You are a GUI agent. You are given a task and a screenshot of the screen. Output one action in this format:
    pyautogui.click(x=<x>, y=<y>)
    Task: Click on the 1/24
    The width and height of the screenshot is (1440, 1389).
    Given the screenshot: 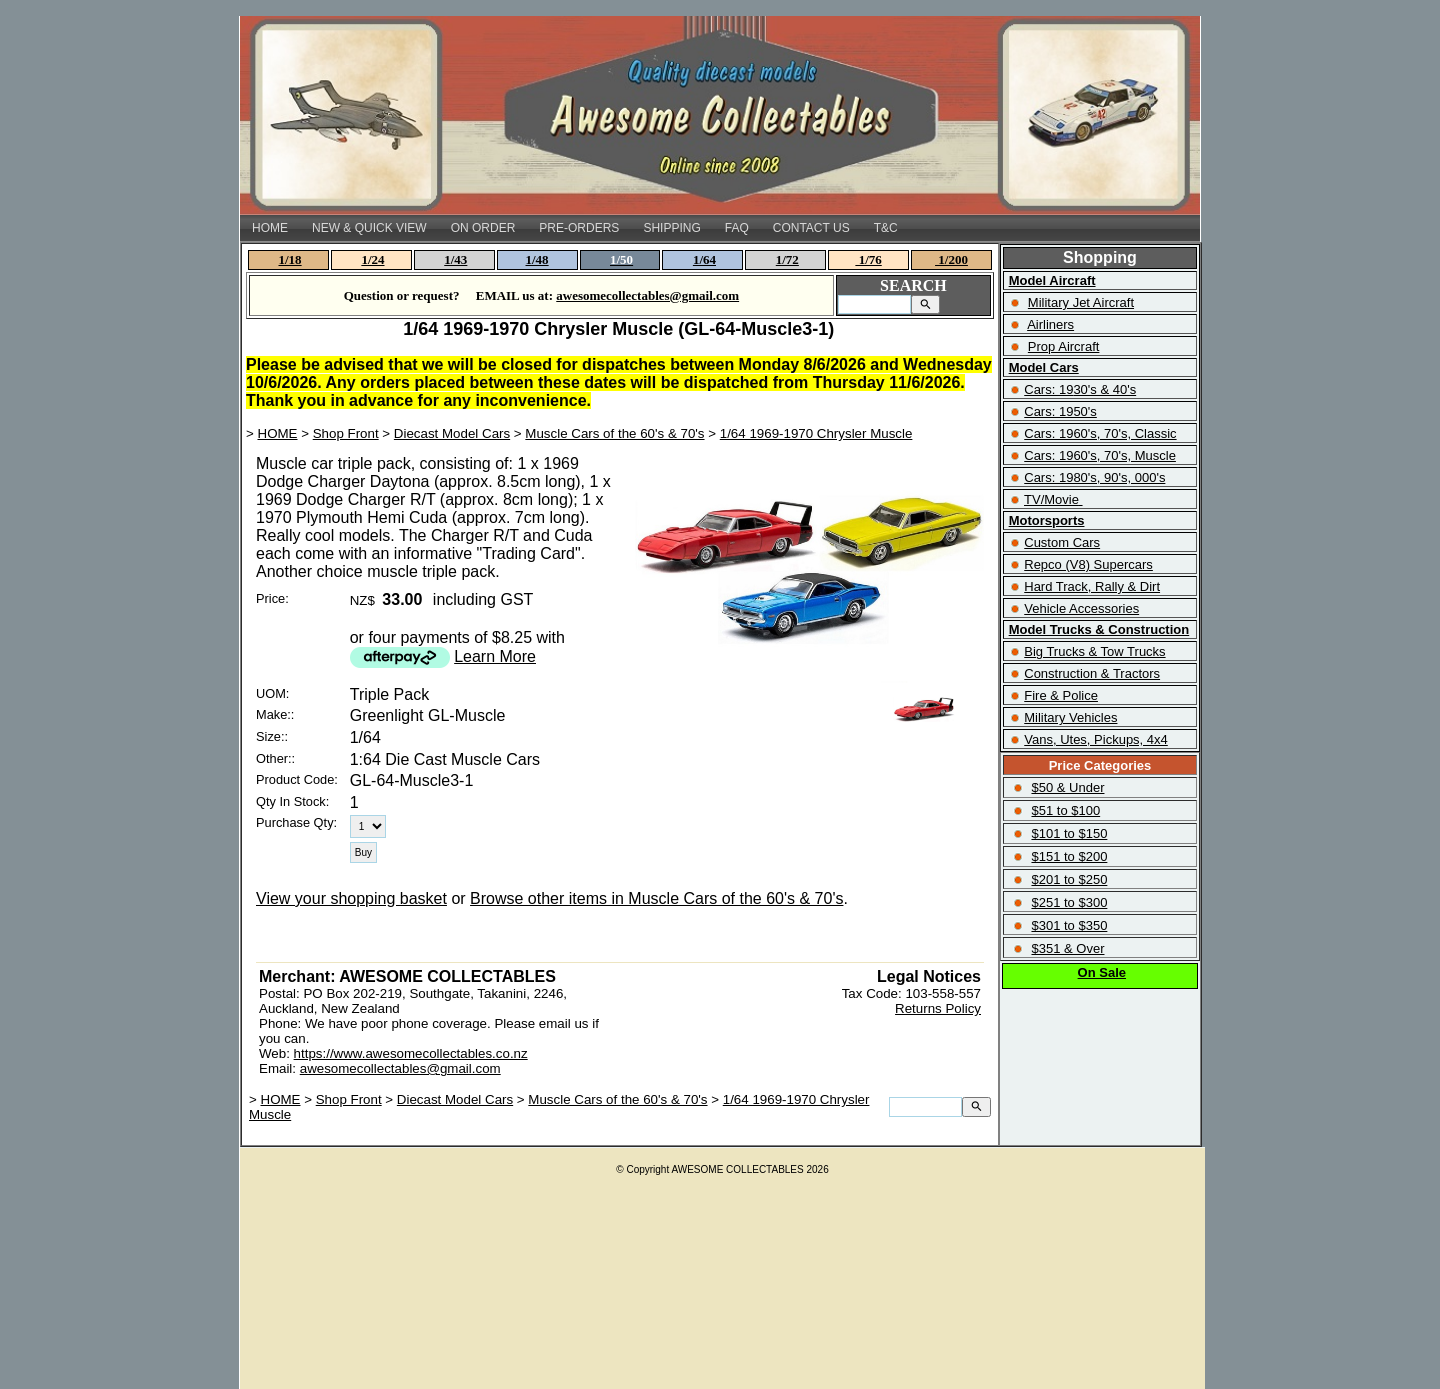 What is the action you would take?
    pyautogui.click(x=372, y=259)
    